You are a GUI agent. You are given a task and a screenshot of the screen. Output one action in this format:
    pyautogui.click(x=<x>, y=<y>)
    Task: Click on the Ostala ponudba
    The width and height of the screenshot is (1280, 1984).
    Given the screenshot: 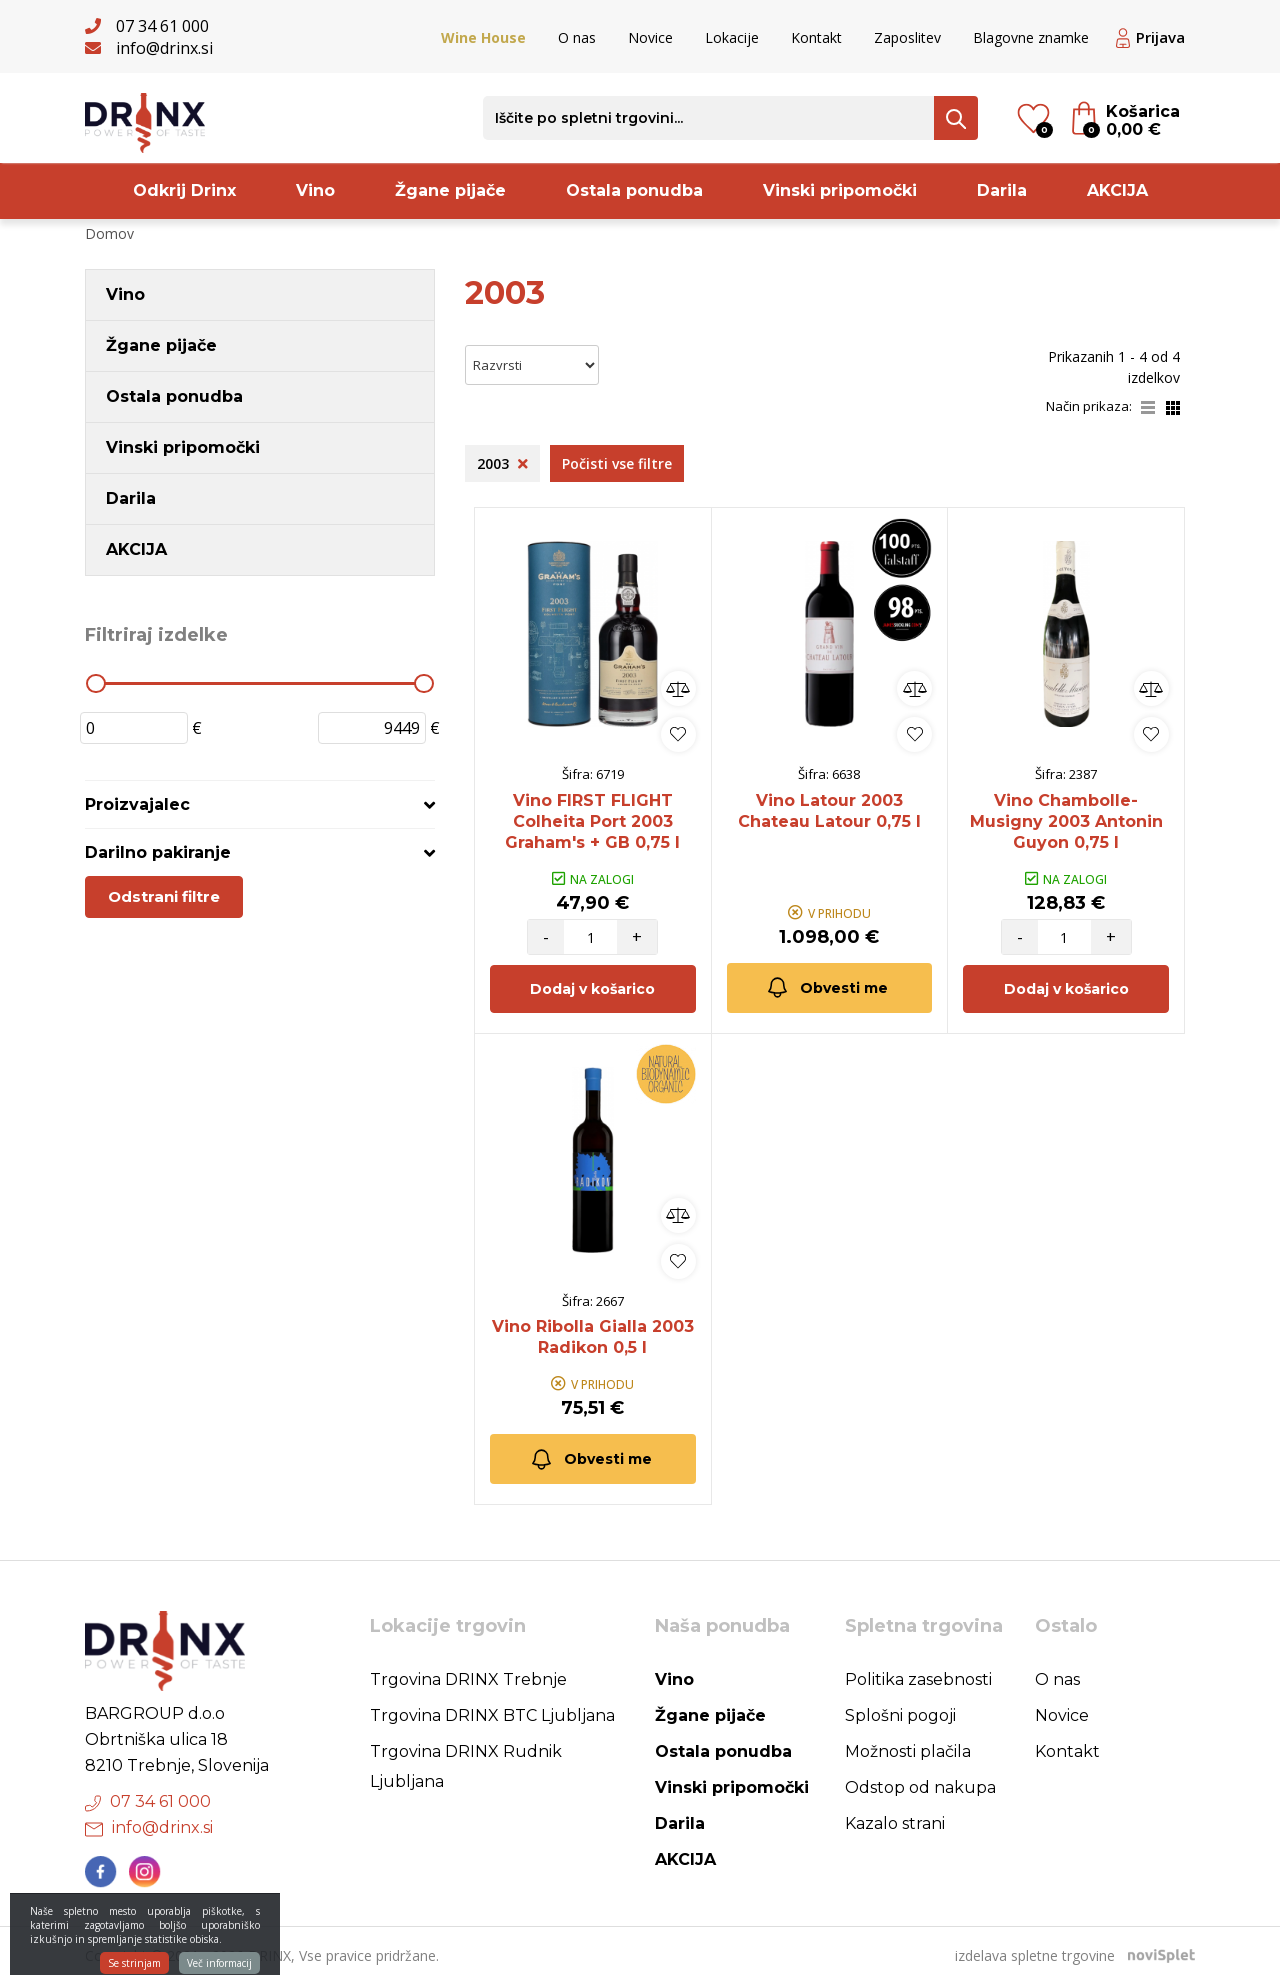 What is the action you would take?
    pyautogui.click(x=634, y=190)
    